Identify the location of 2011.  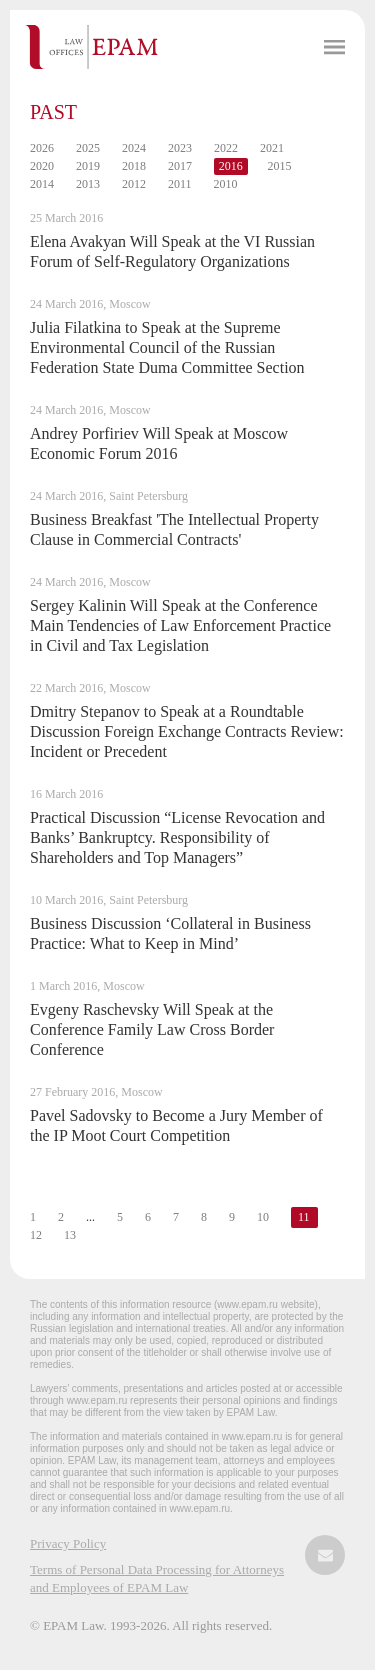
(180, 184).